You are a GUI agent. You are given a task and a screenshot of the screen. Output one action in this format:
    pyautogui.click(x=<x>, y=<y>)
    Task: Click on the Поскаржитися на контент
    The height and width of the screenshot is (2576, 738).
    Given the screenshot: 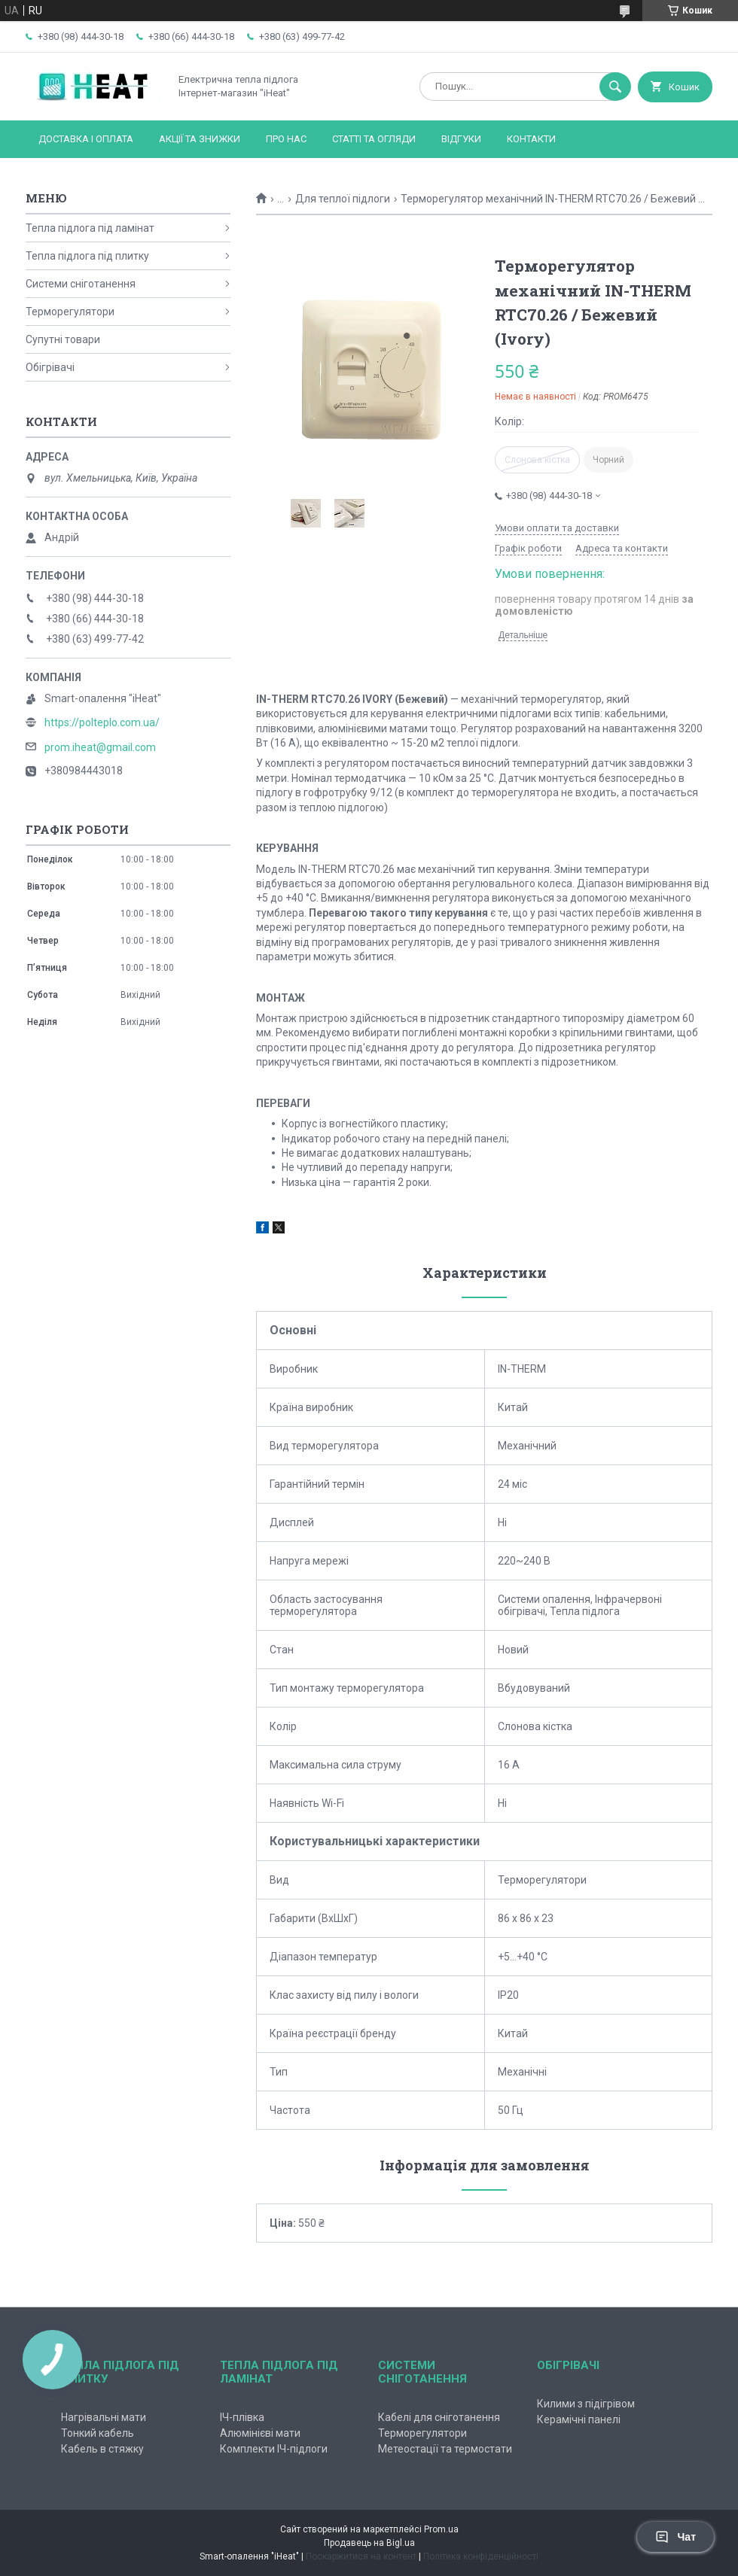 What is the action you would take?
    pyautogui.click(x=361, y=2556)
    